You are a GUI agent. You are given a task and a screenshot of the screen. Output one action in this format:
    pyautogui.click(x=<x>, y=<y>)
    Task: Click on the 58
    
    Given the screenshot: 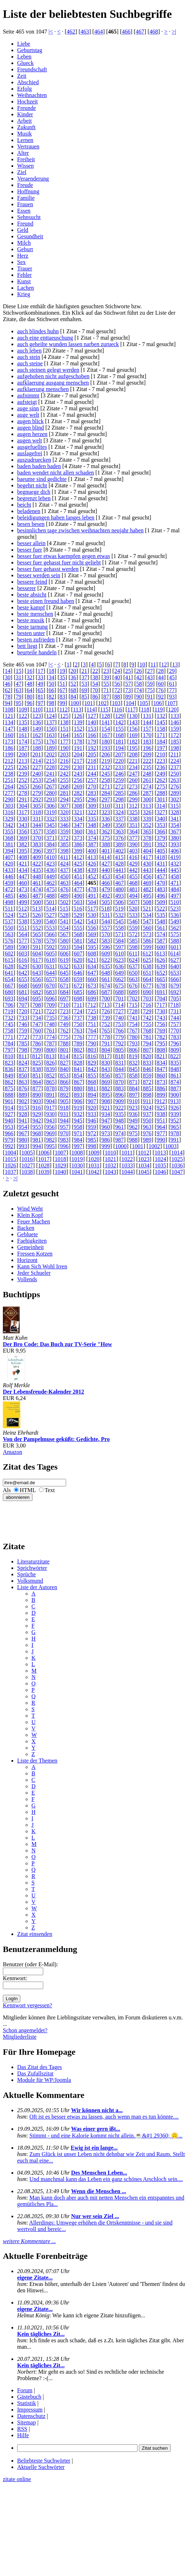 What is the action you would take?
    pyautogui.click(x=139, y=684)
    